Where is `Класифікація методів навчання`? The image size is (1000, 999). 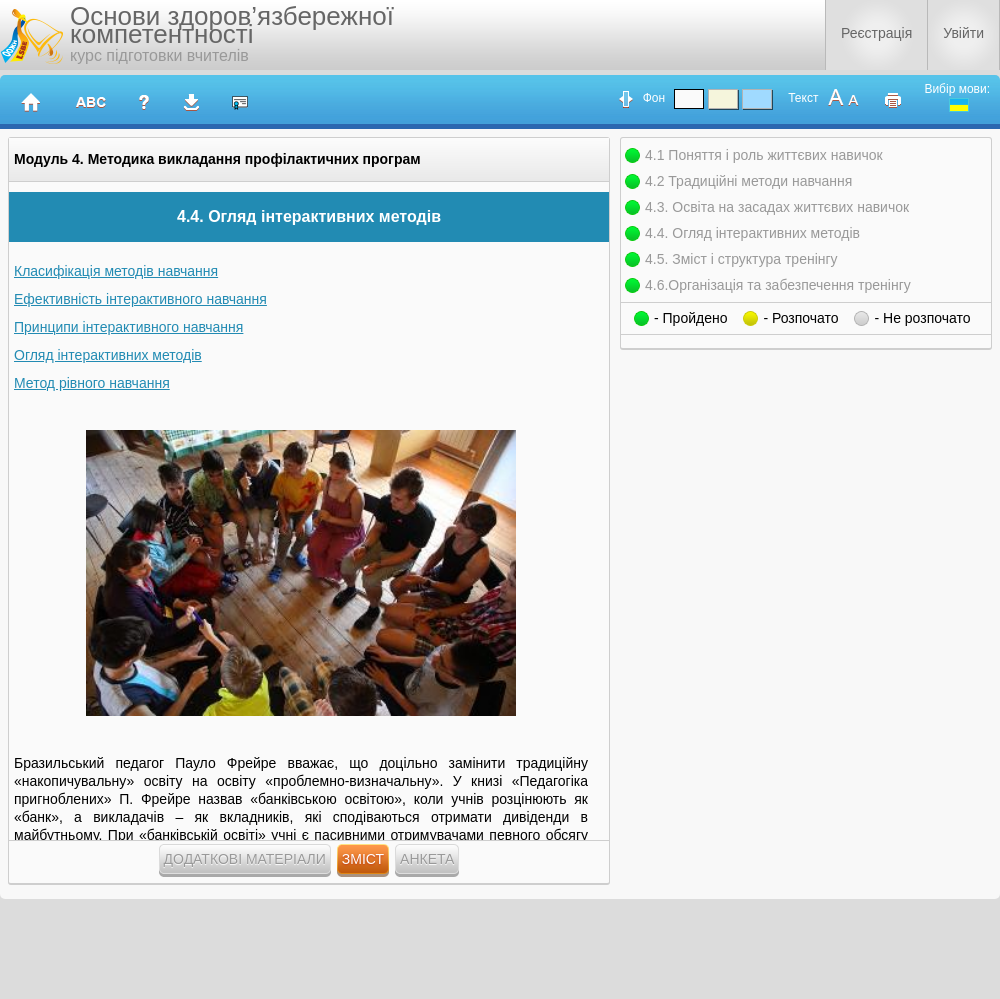
Класифікація методів навчання is located at coordinates (116, 271).